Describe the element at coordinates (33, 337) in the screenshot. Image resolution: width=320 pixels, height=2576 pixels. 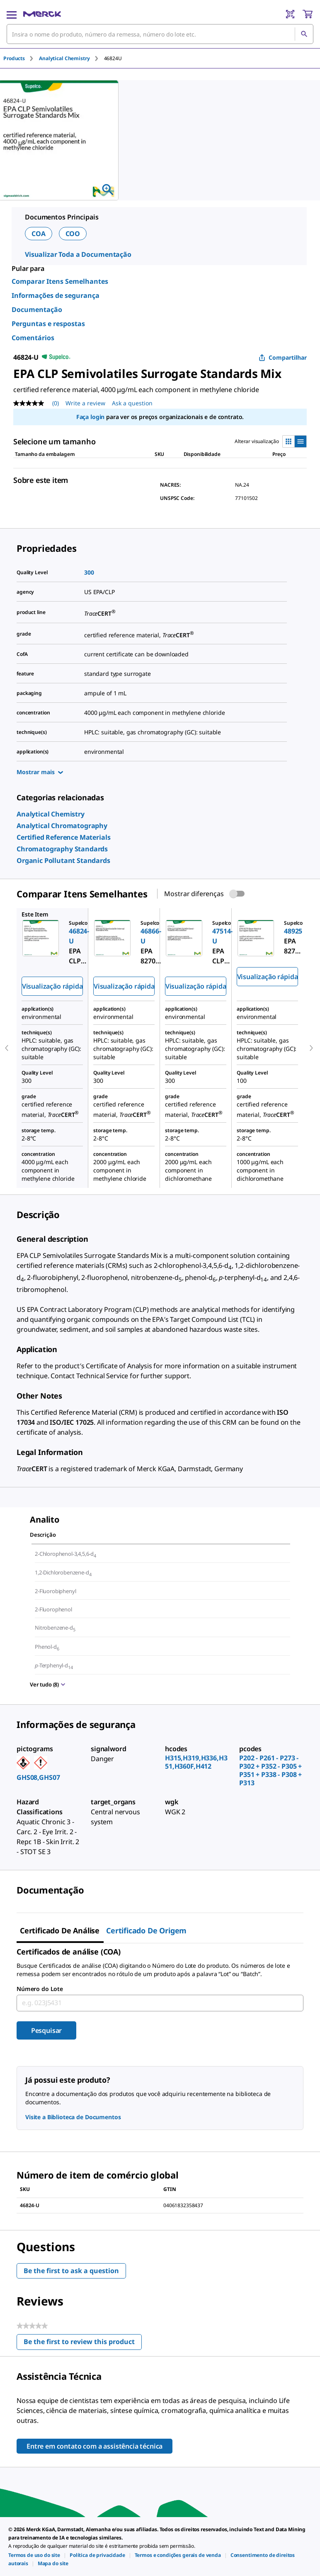
I see `Comentários` at that location.